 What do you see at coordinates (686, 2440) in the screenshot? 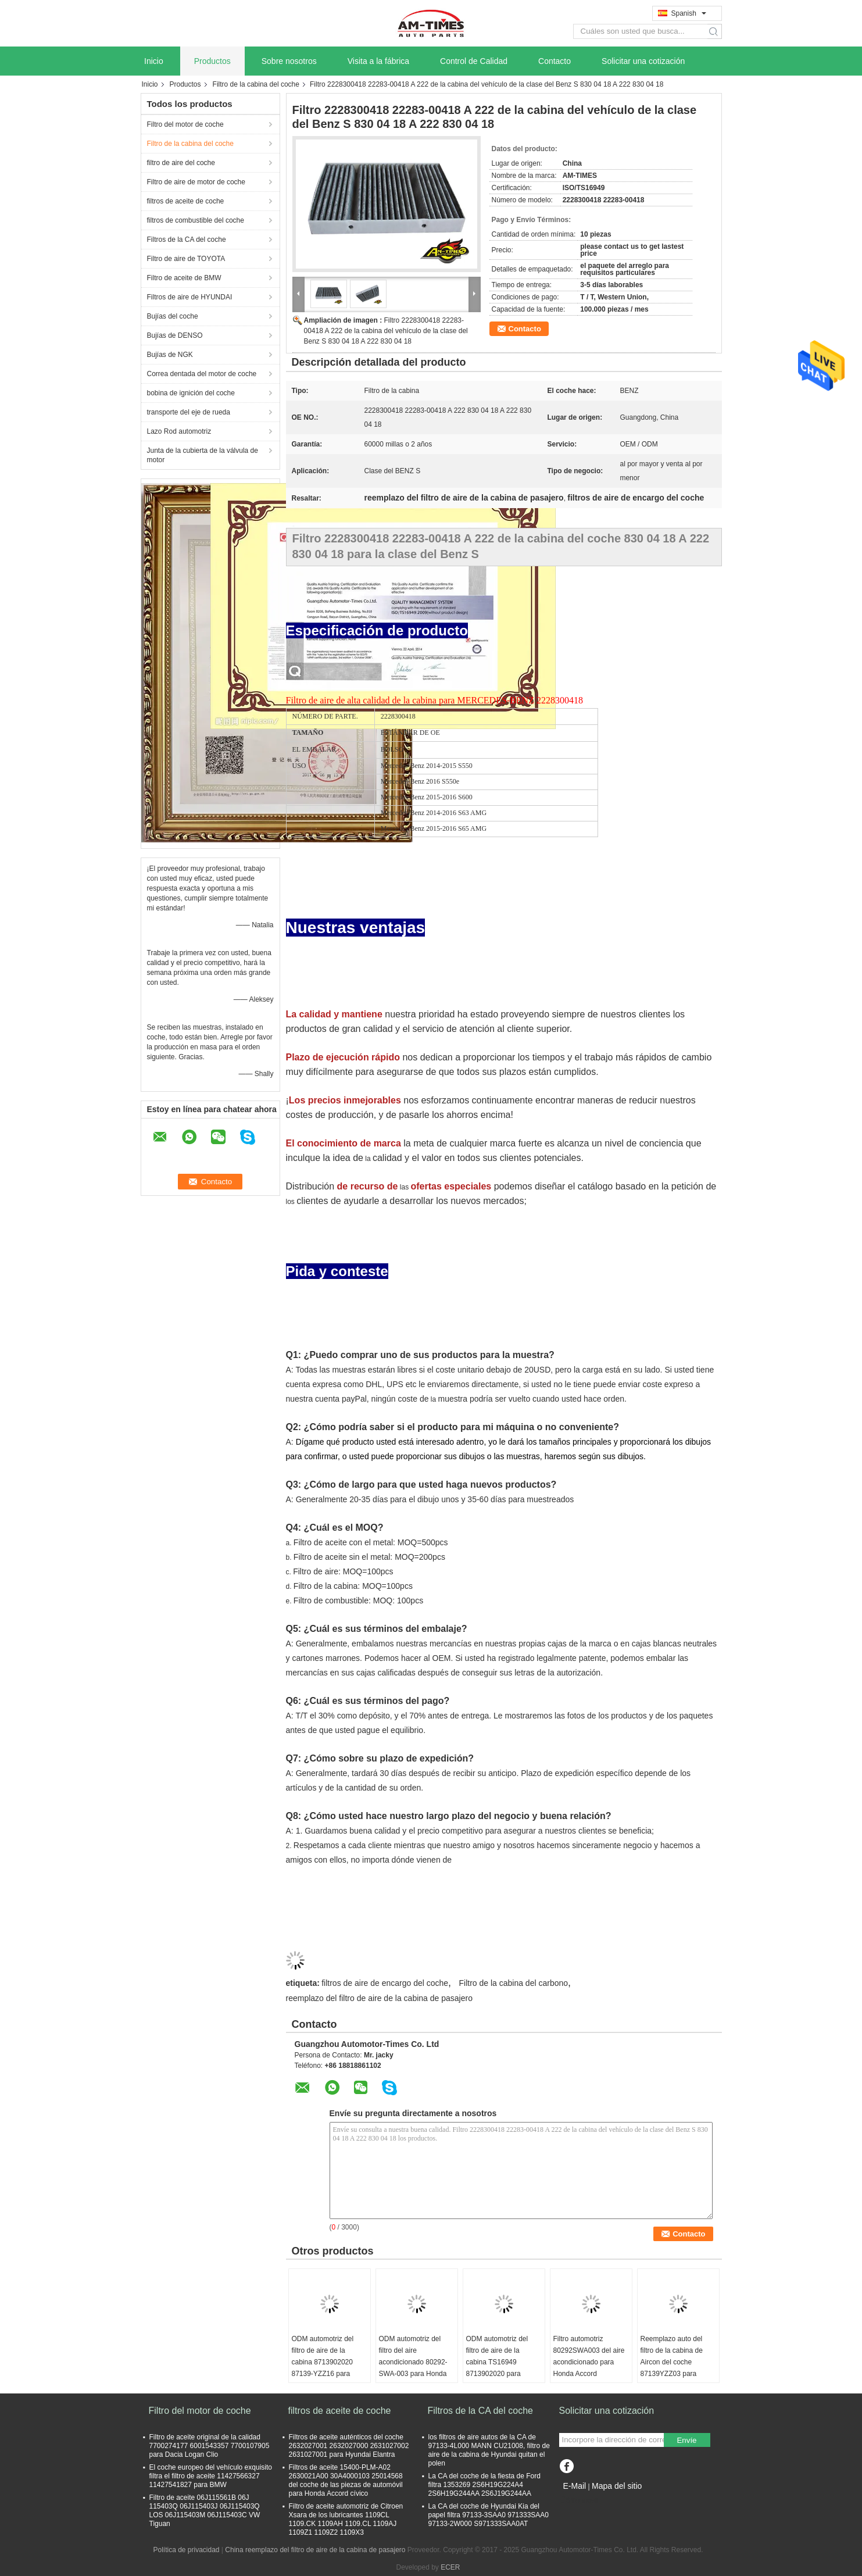
I see `Envíe` at bounding box center [686, 2440].